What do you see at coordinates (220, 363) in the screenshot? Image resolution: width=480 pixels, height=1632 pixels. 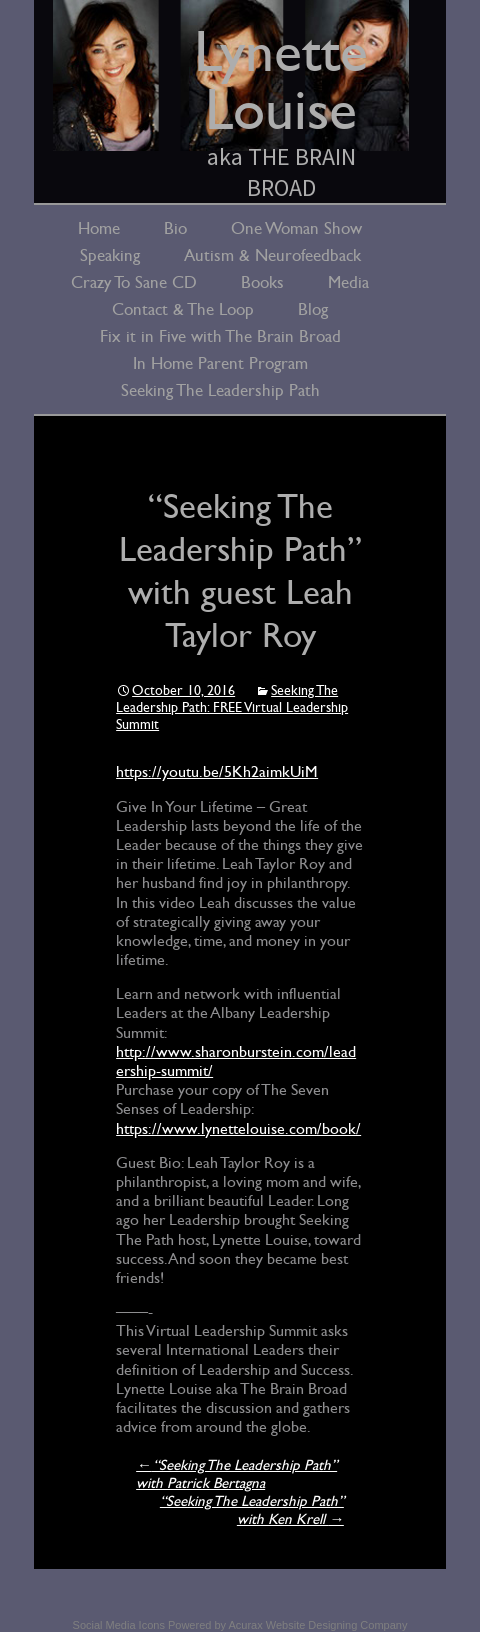 I see `In Home Parent Program` at bounding box center [220, 363].